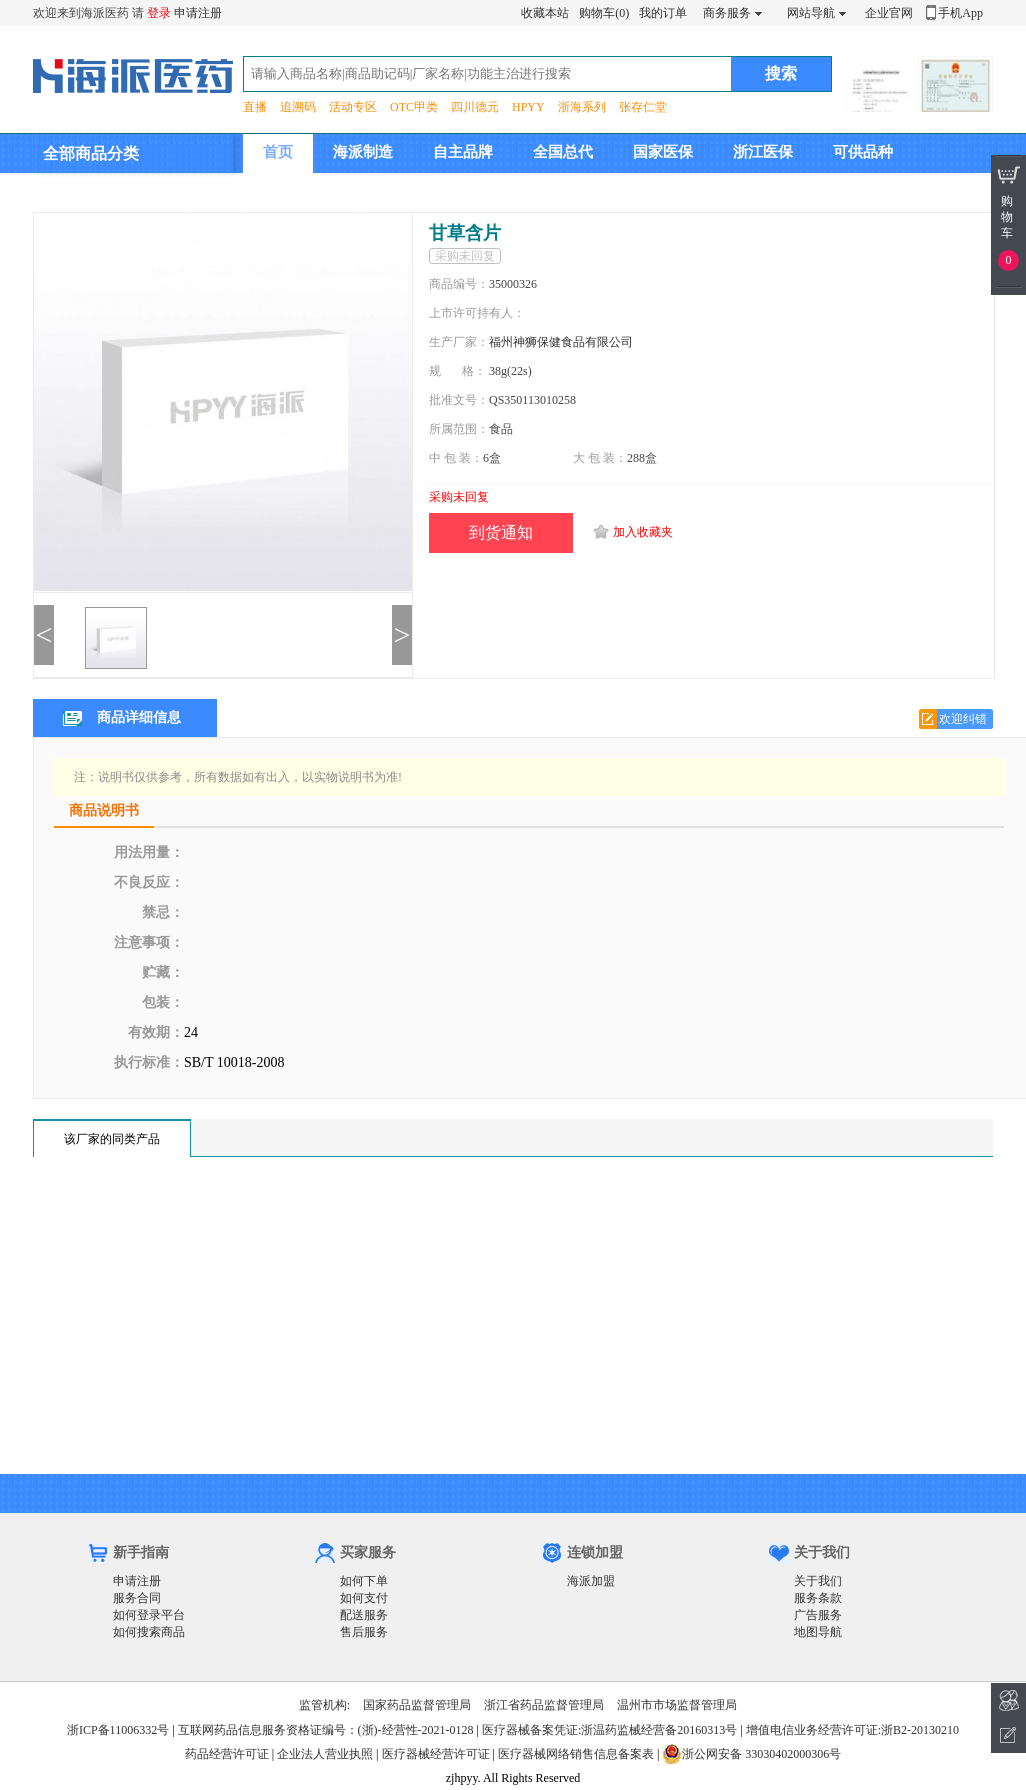  Describe the element at coordinates (582, 107) in the screenshot. I see `浙海系列` at that location.